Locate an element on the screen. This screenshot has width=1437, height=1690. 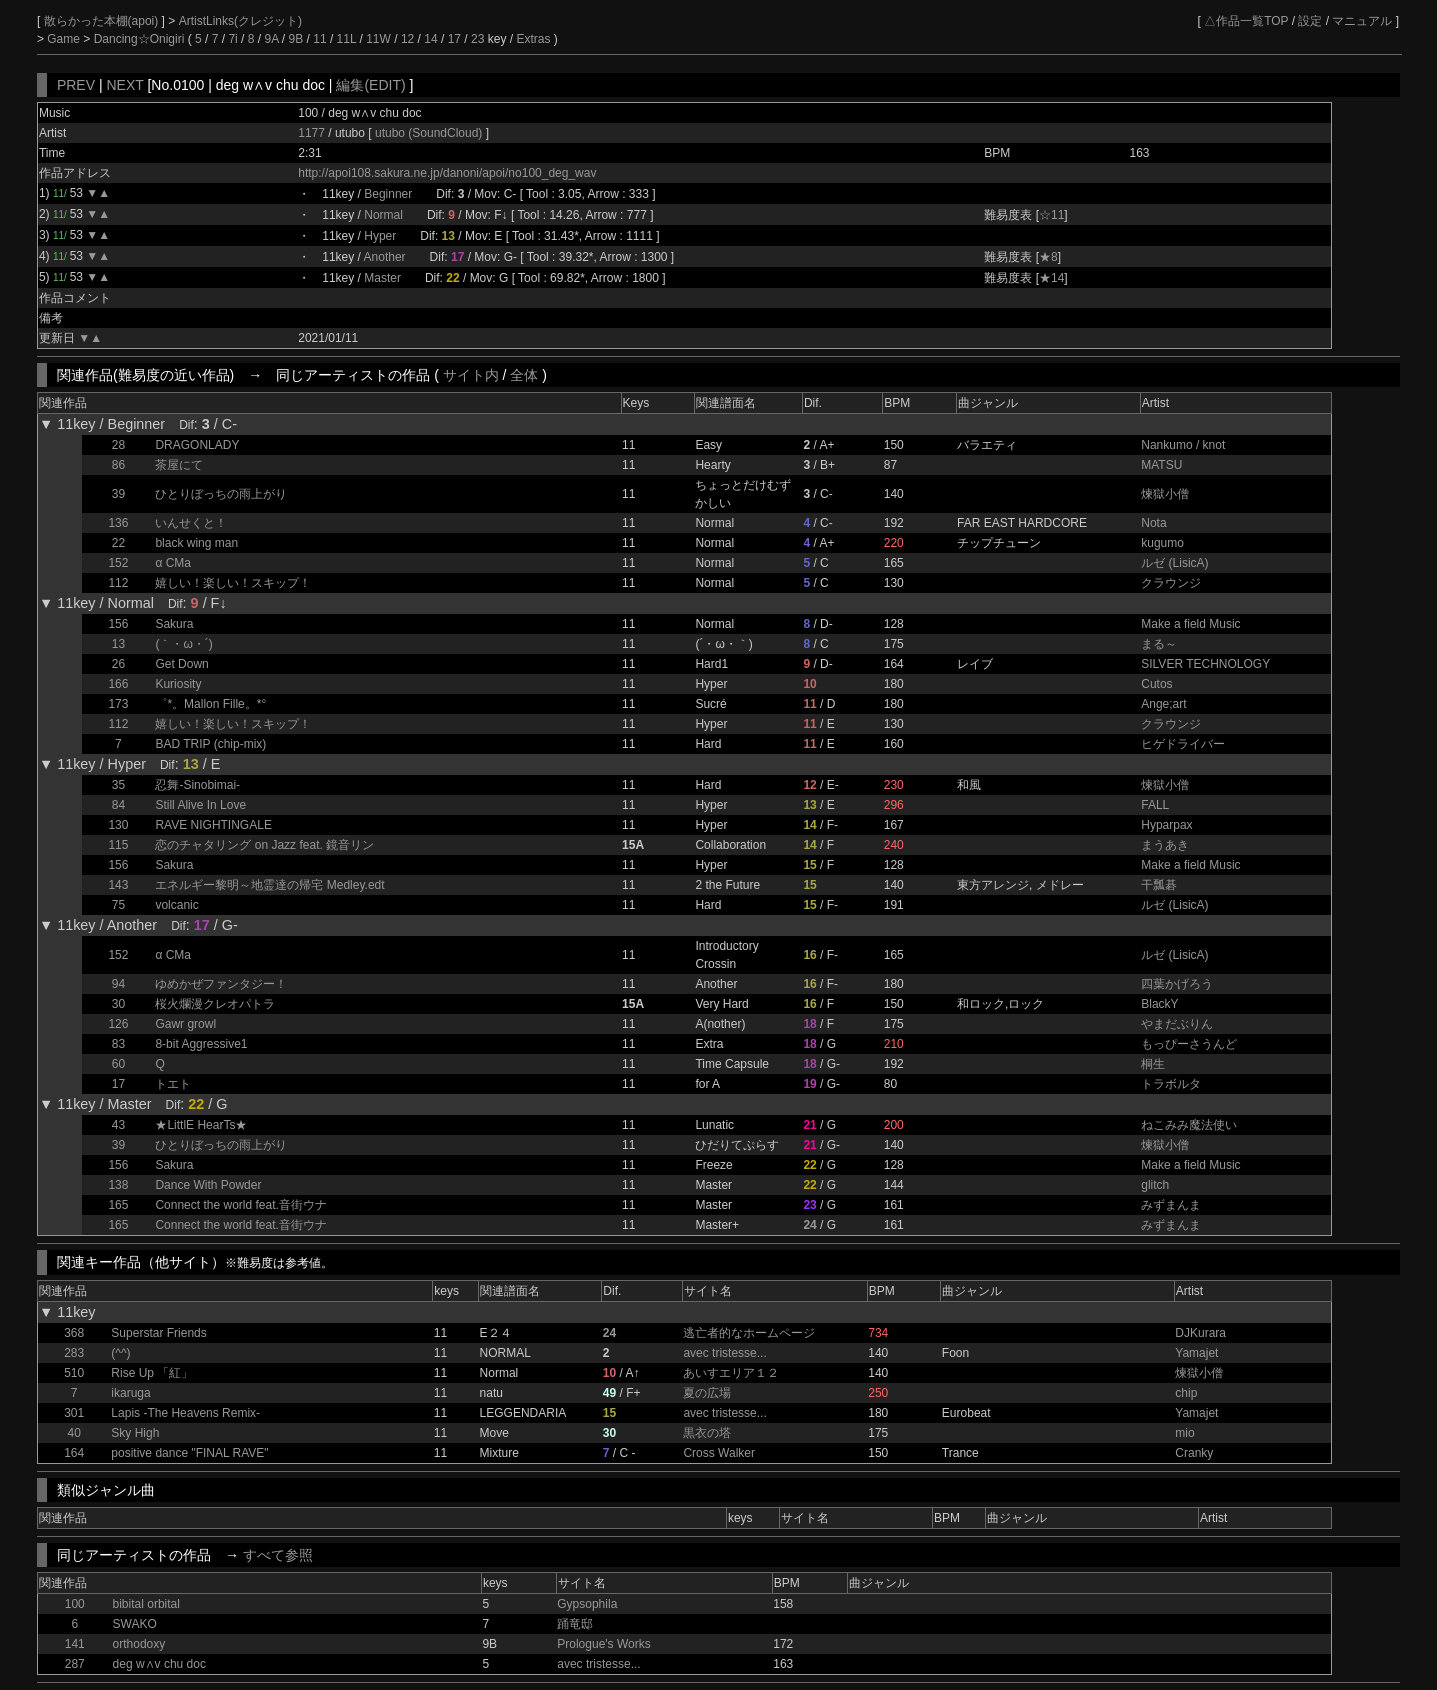
α CMa is located at coordinates (173, 563).